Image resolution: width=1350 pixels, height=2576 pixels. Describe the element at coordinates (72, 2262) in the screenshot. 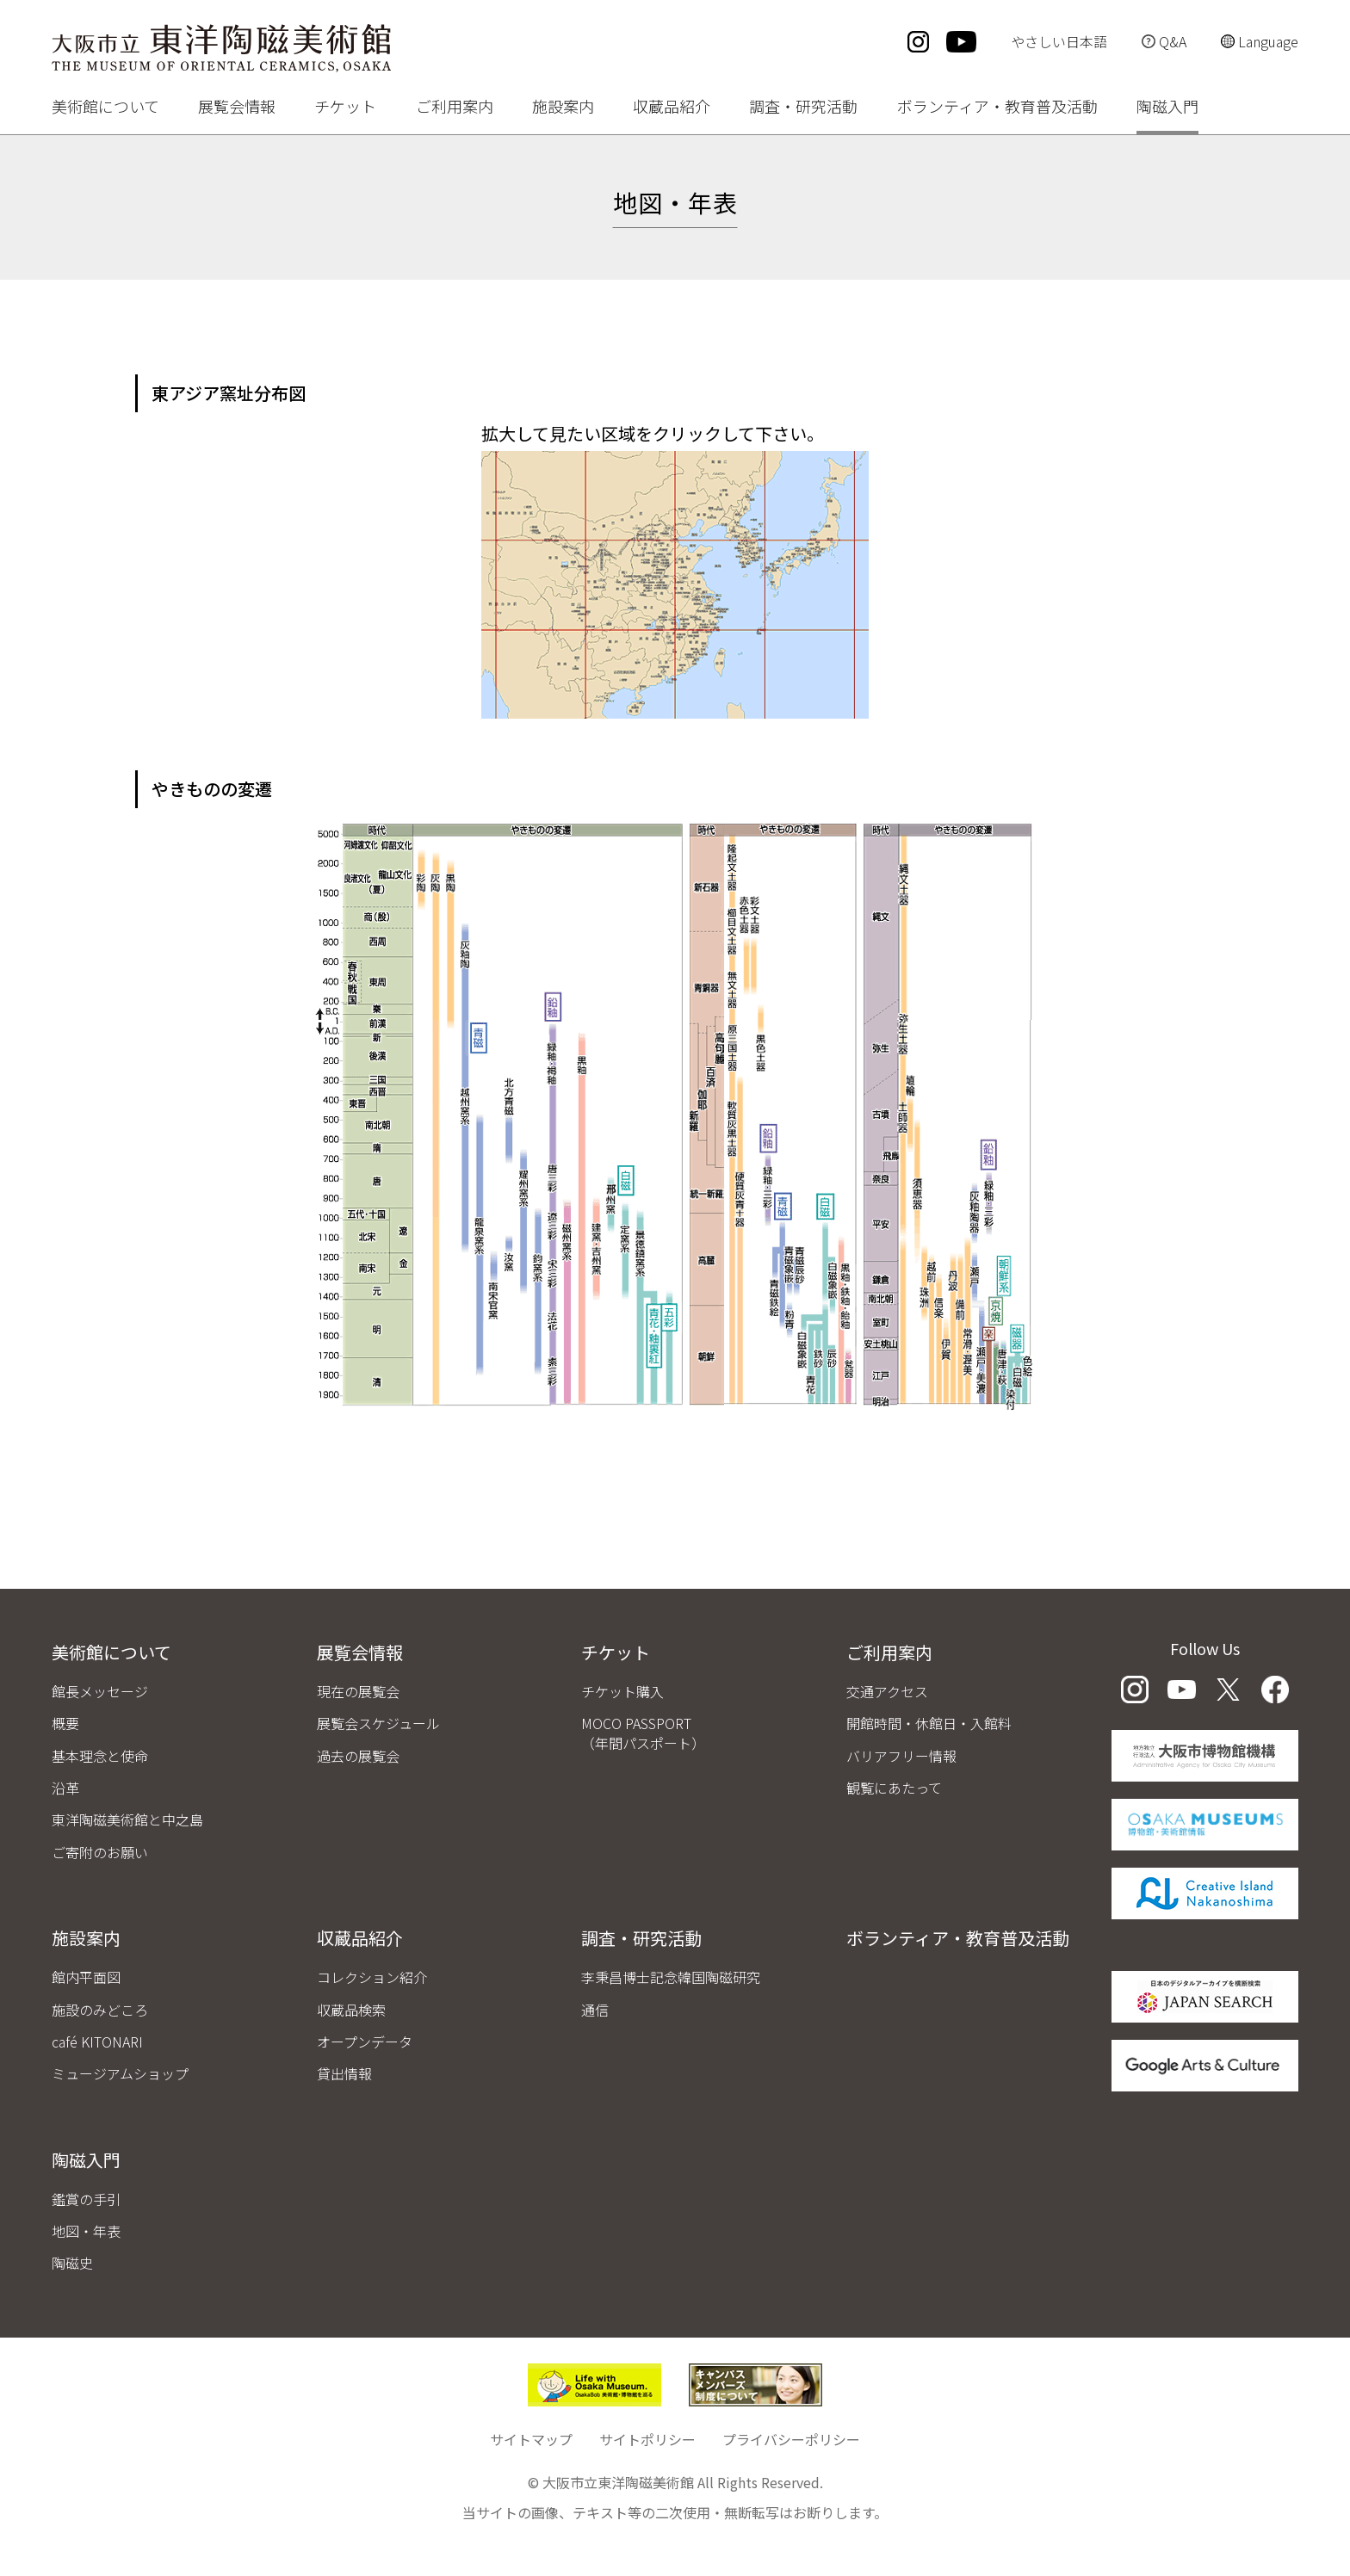

I see `陶磁史` at that location.